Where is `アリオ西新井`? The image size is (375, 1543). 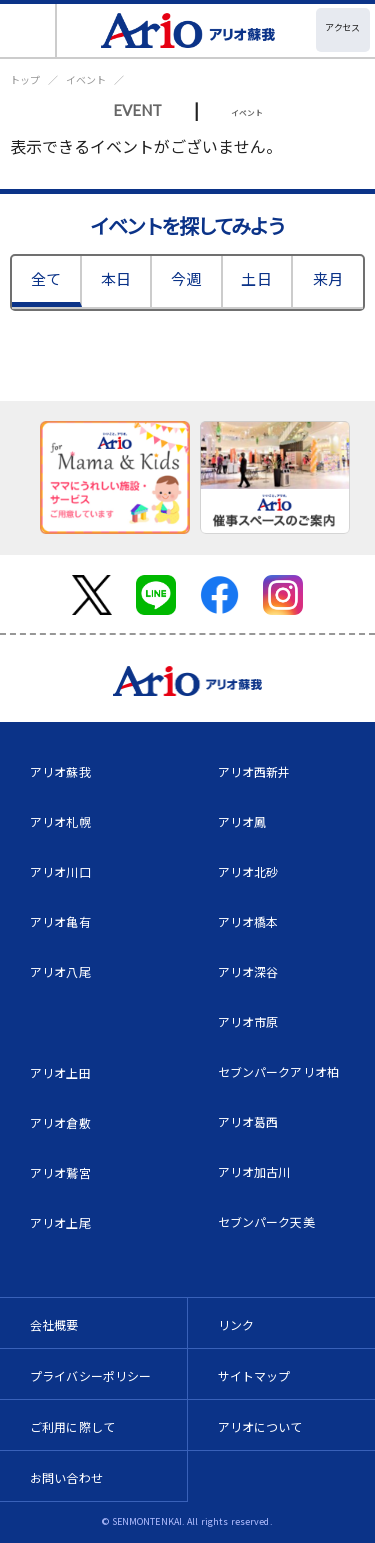 アリオ西新井 is located at coordinates (254, 771).